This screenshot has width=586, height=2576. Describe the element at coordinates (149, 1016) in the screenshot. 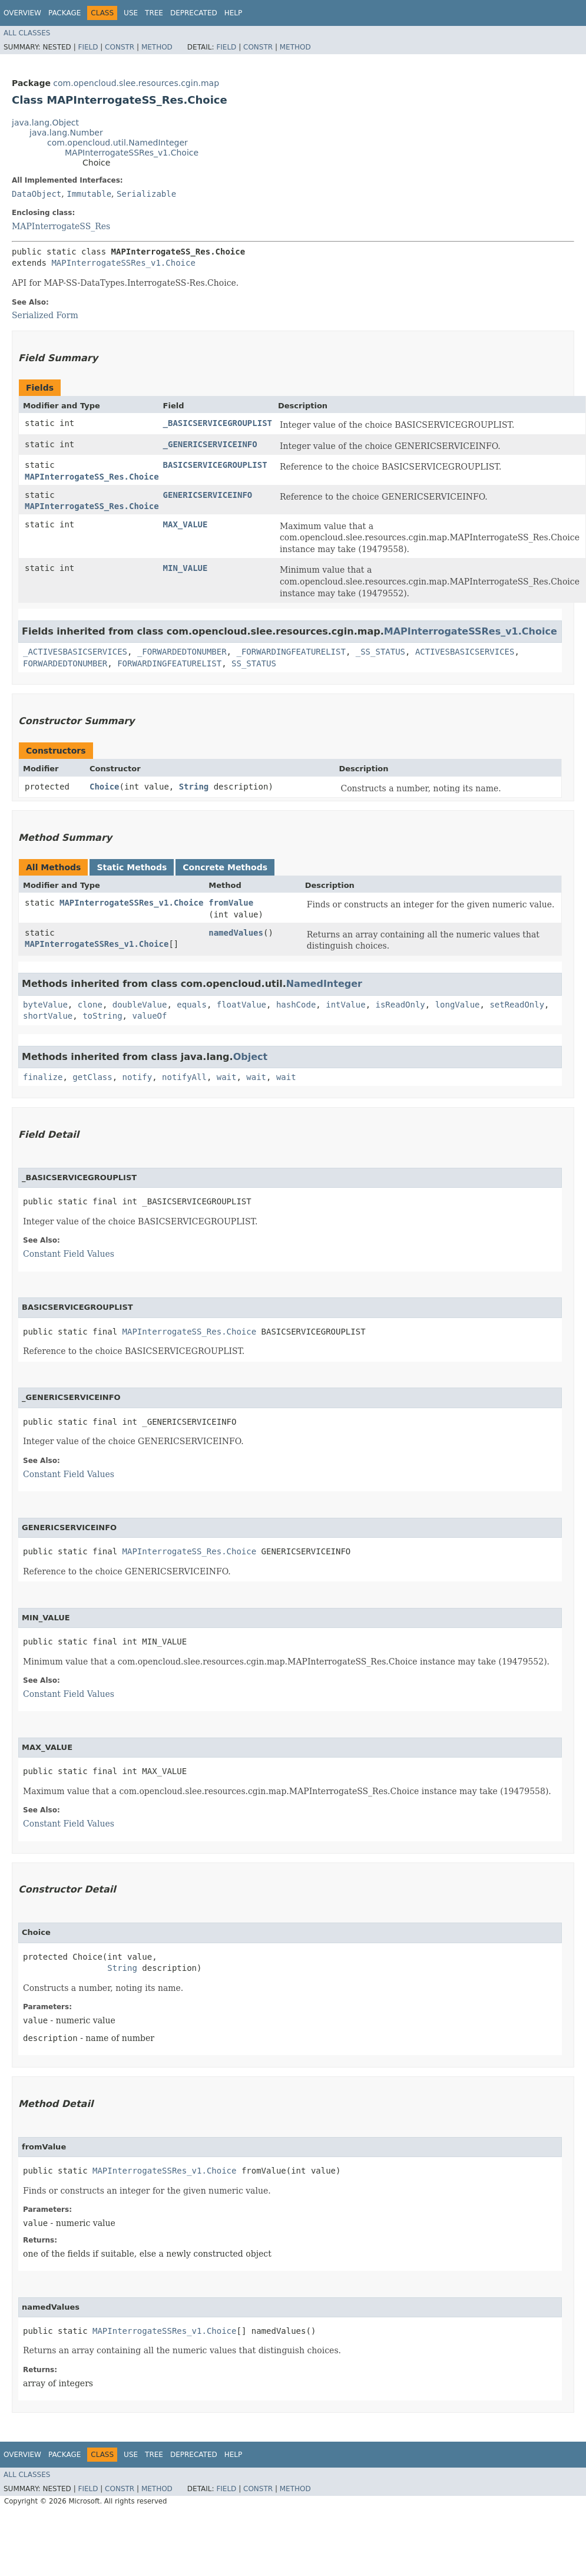

I see `valueOf` at that location.